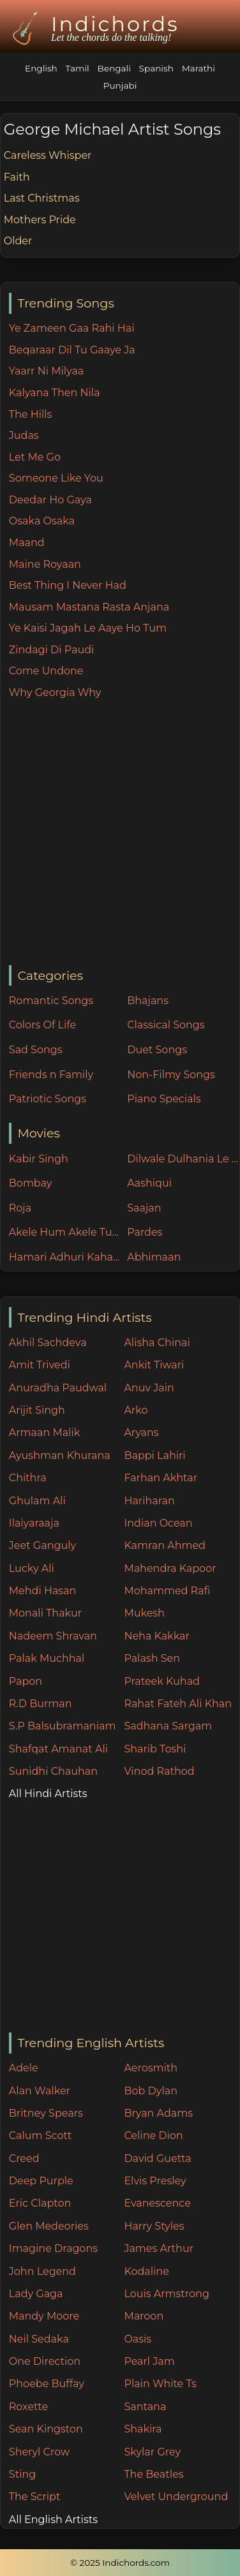 The width and height of the screenshot is (240, 2576). Describe the element at coordinates (144, 1613) in the screenshot. I see `Mukesh` at that location.